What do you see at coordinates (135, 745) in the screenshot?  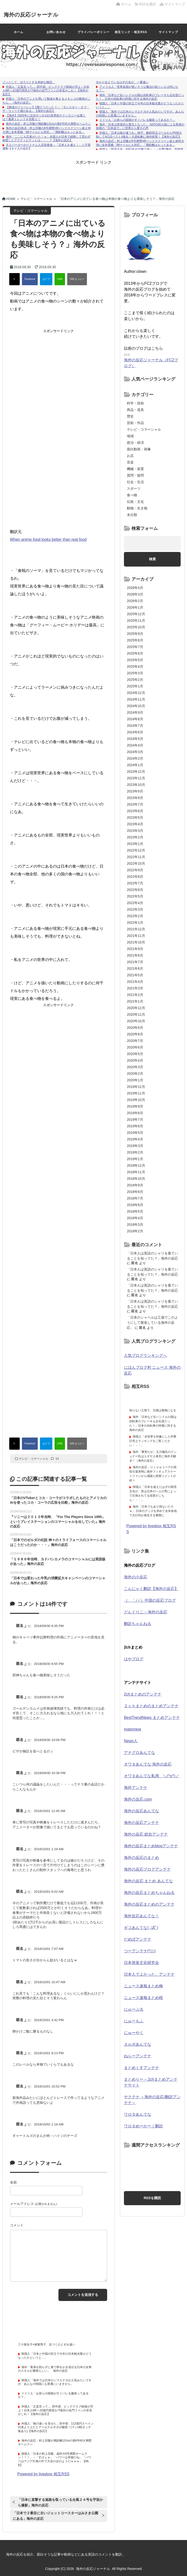 I see `2024年4月` at bounding box center [135, 745].